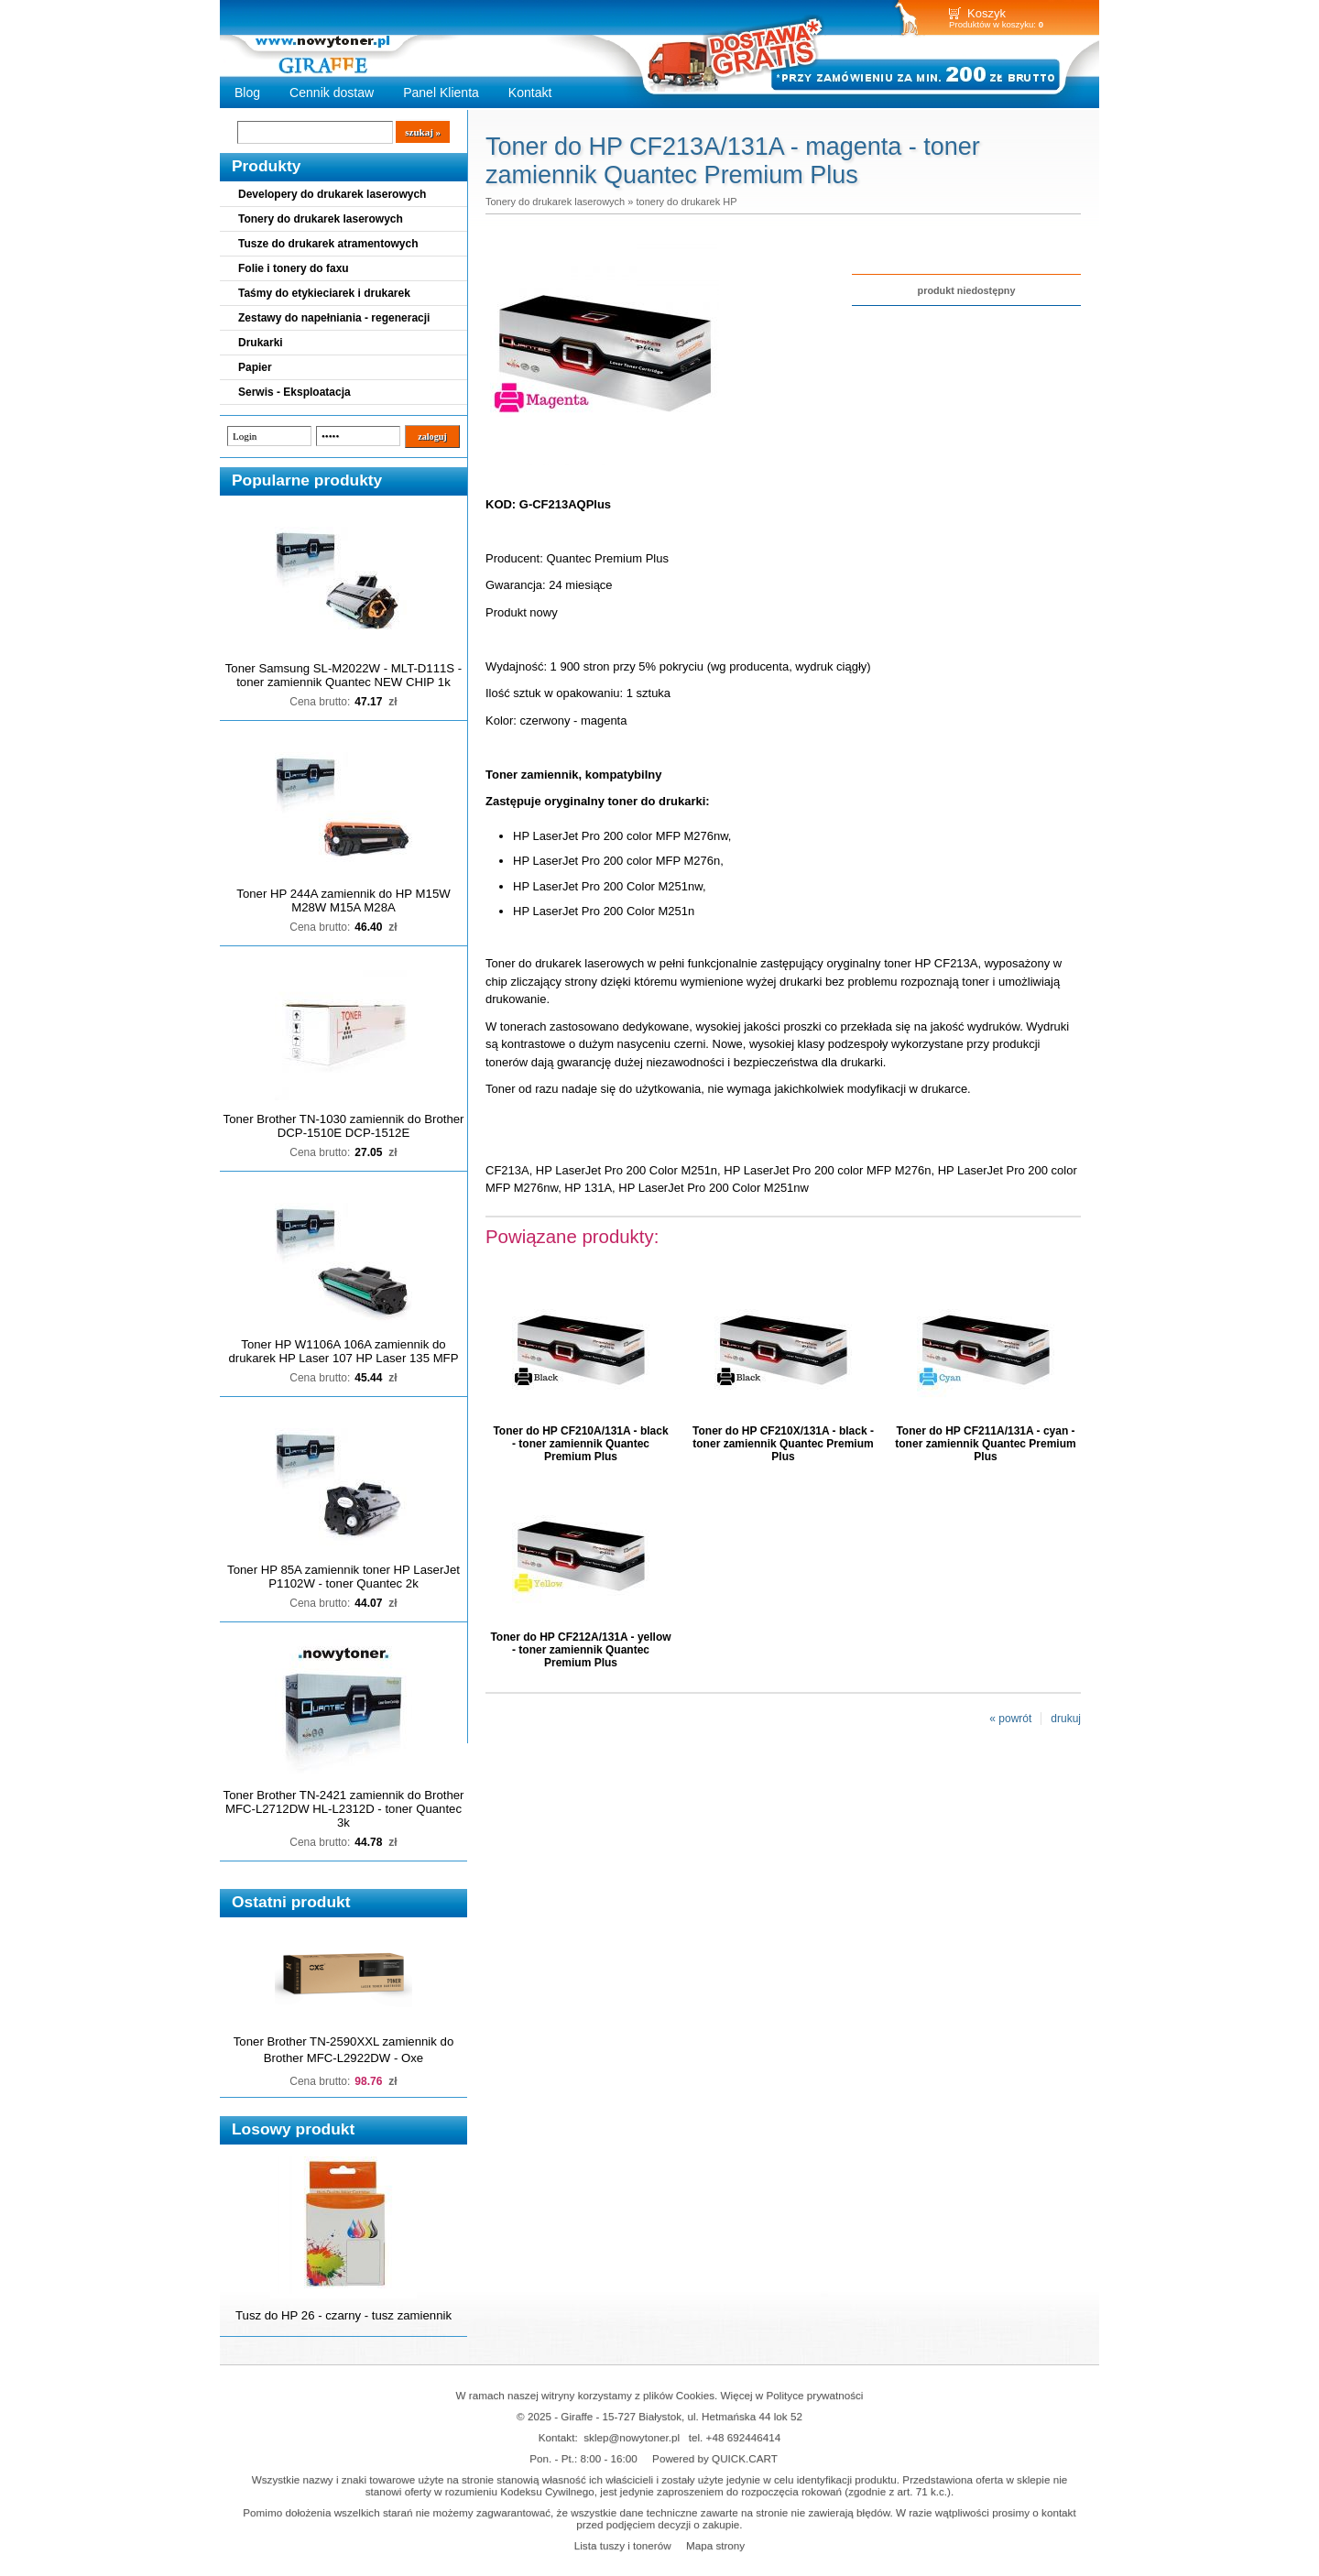 This screenshot has width=1319, height=2576. What do you see at coordinates (622, 2545) in the screenshot?
I see `Lista tuszy i tonerów` at bounding box center [622, 2545].